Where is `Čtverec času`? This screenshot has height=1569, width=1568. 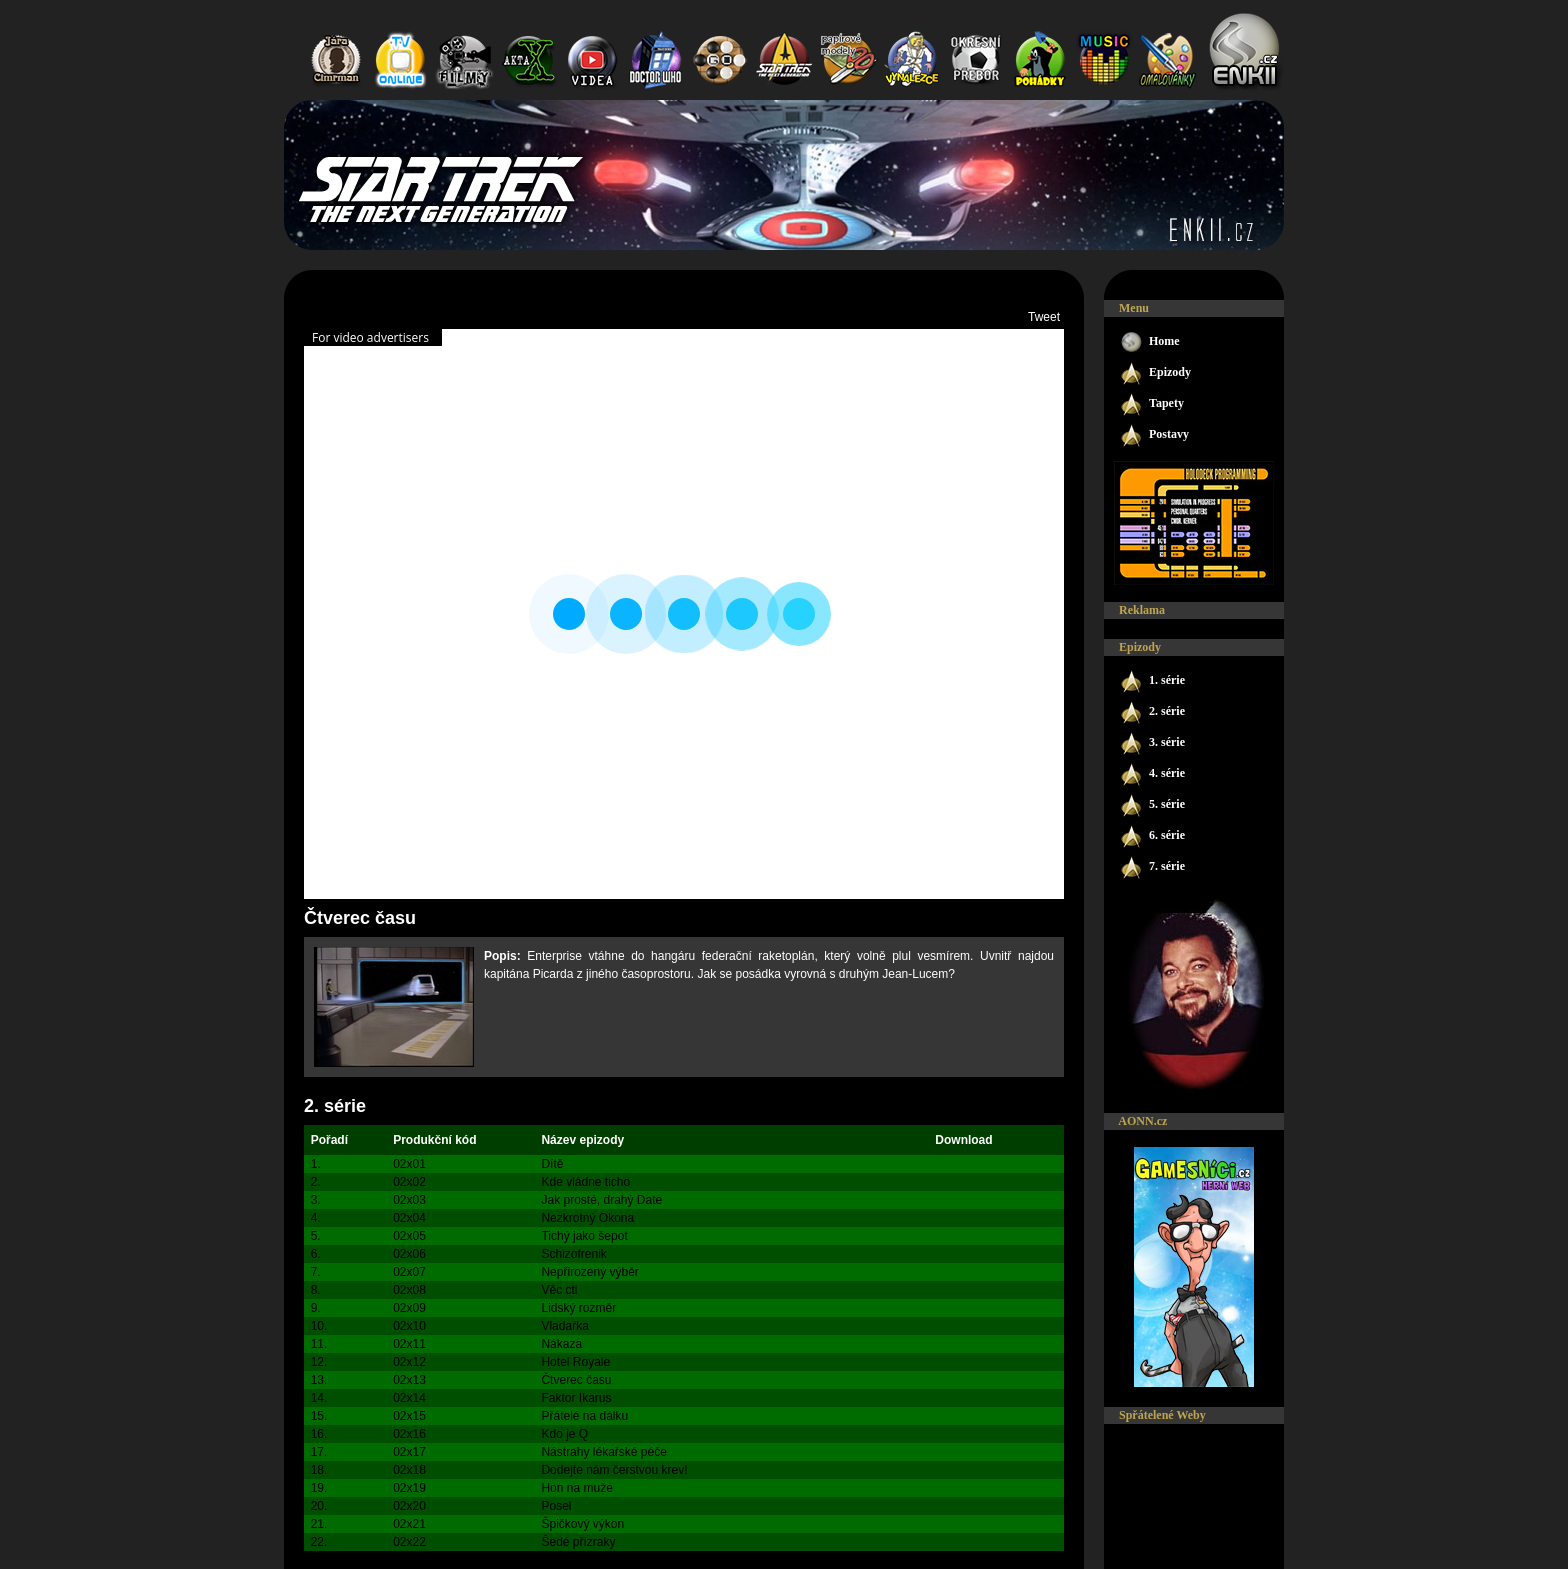 Čtverec času is located at coordinates (576, 1380).